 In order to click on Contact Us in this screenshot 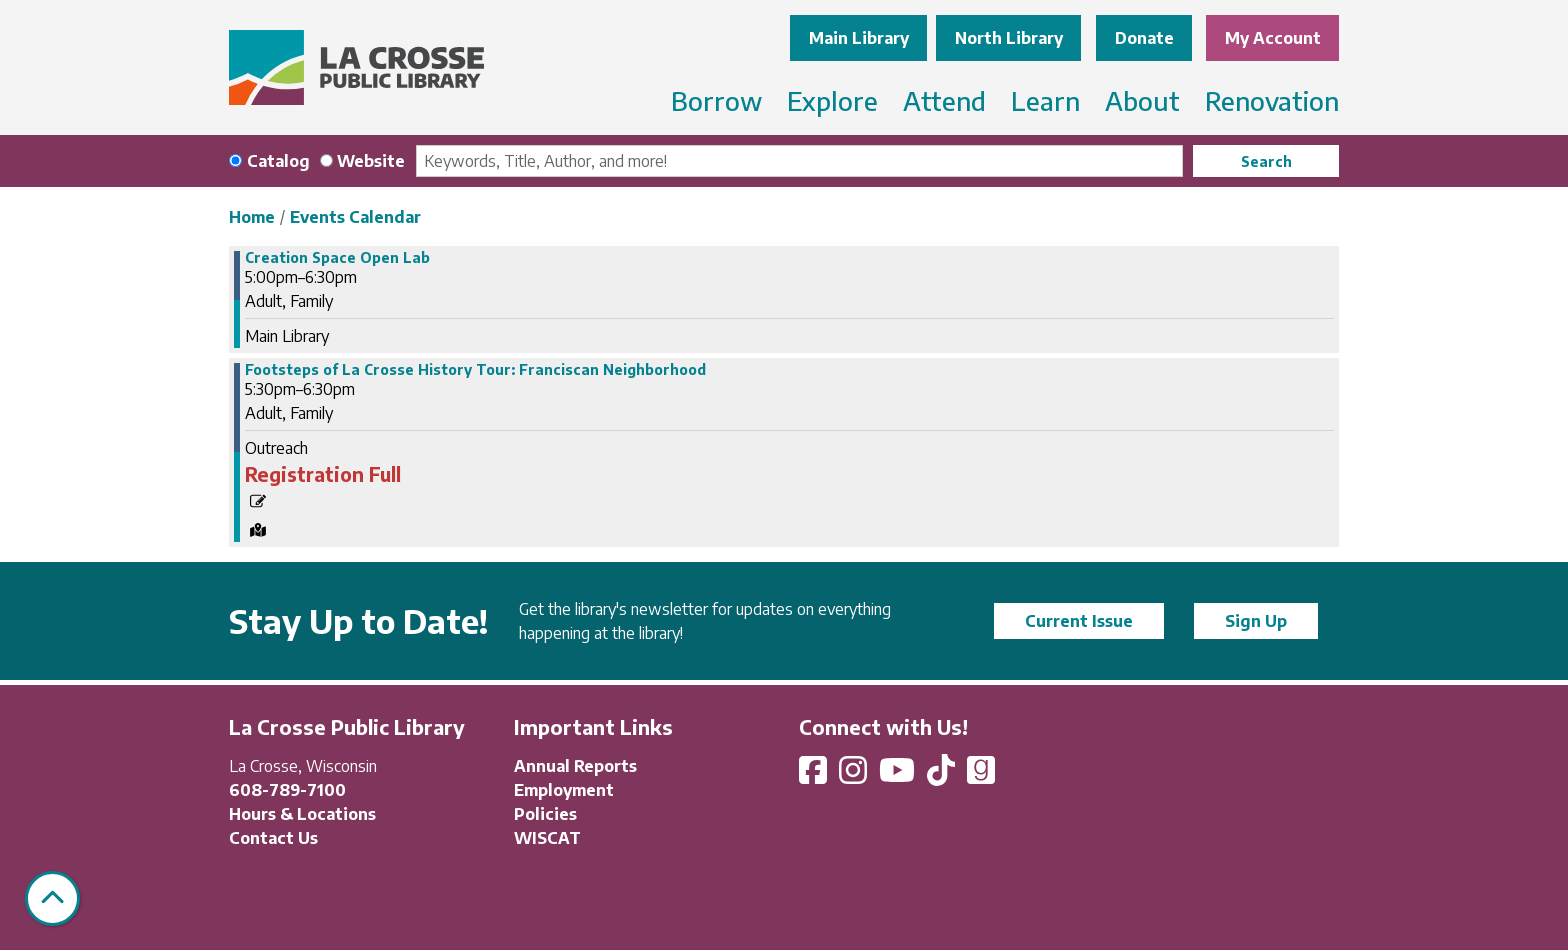, I will do `click(273, 838)`.